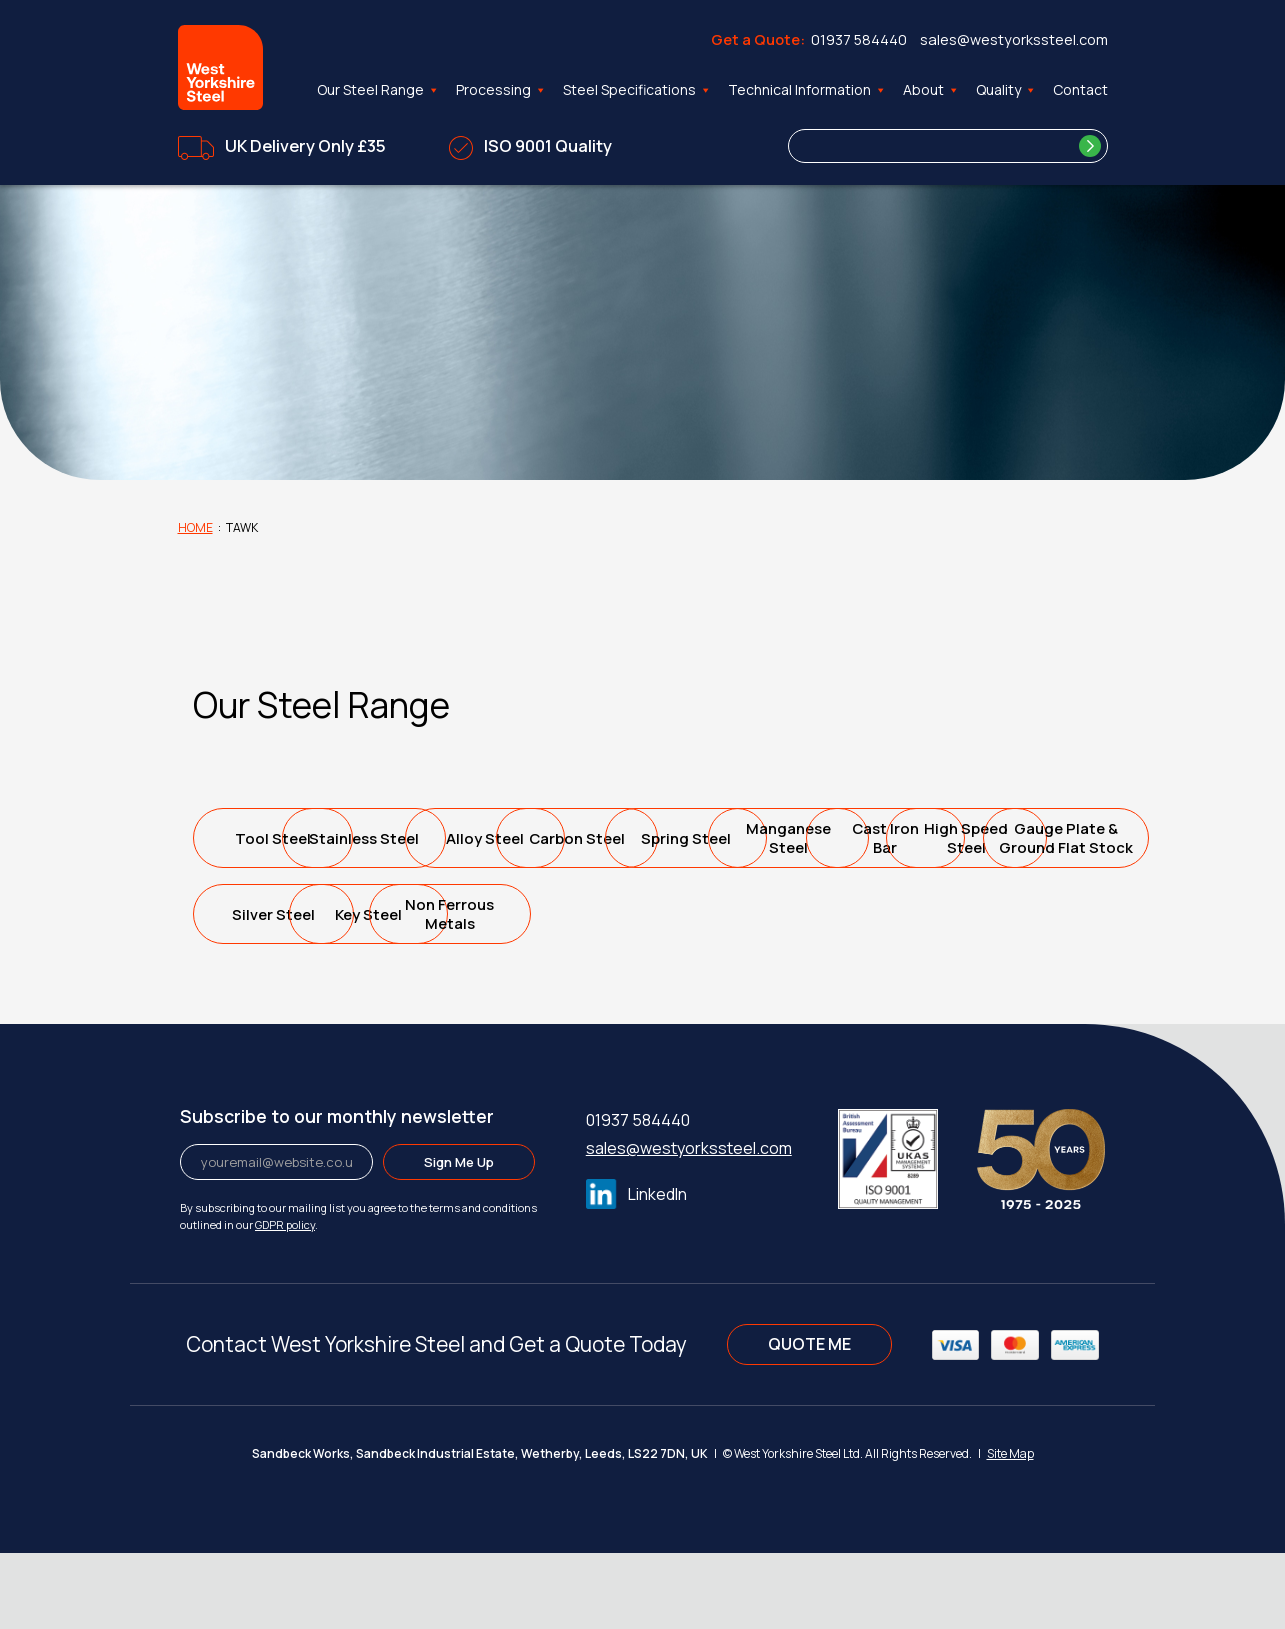 The width and height of the screenshot is (1285, 1629). I want to click on Contact, so click(1080, 89).